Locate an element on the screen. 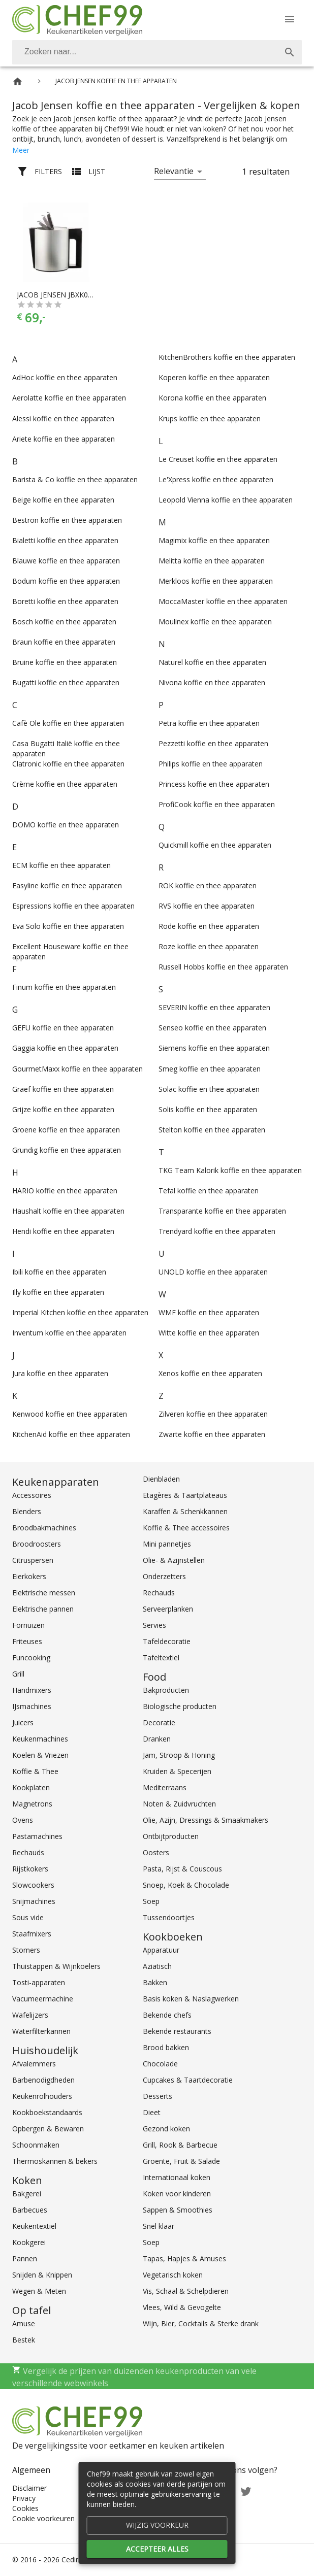 The width and height of the screenshot is (314, 2576). Vacumeermachine is located at coordinates (42, 1998).